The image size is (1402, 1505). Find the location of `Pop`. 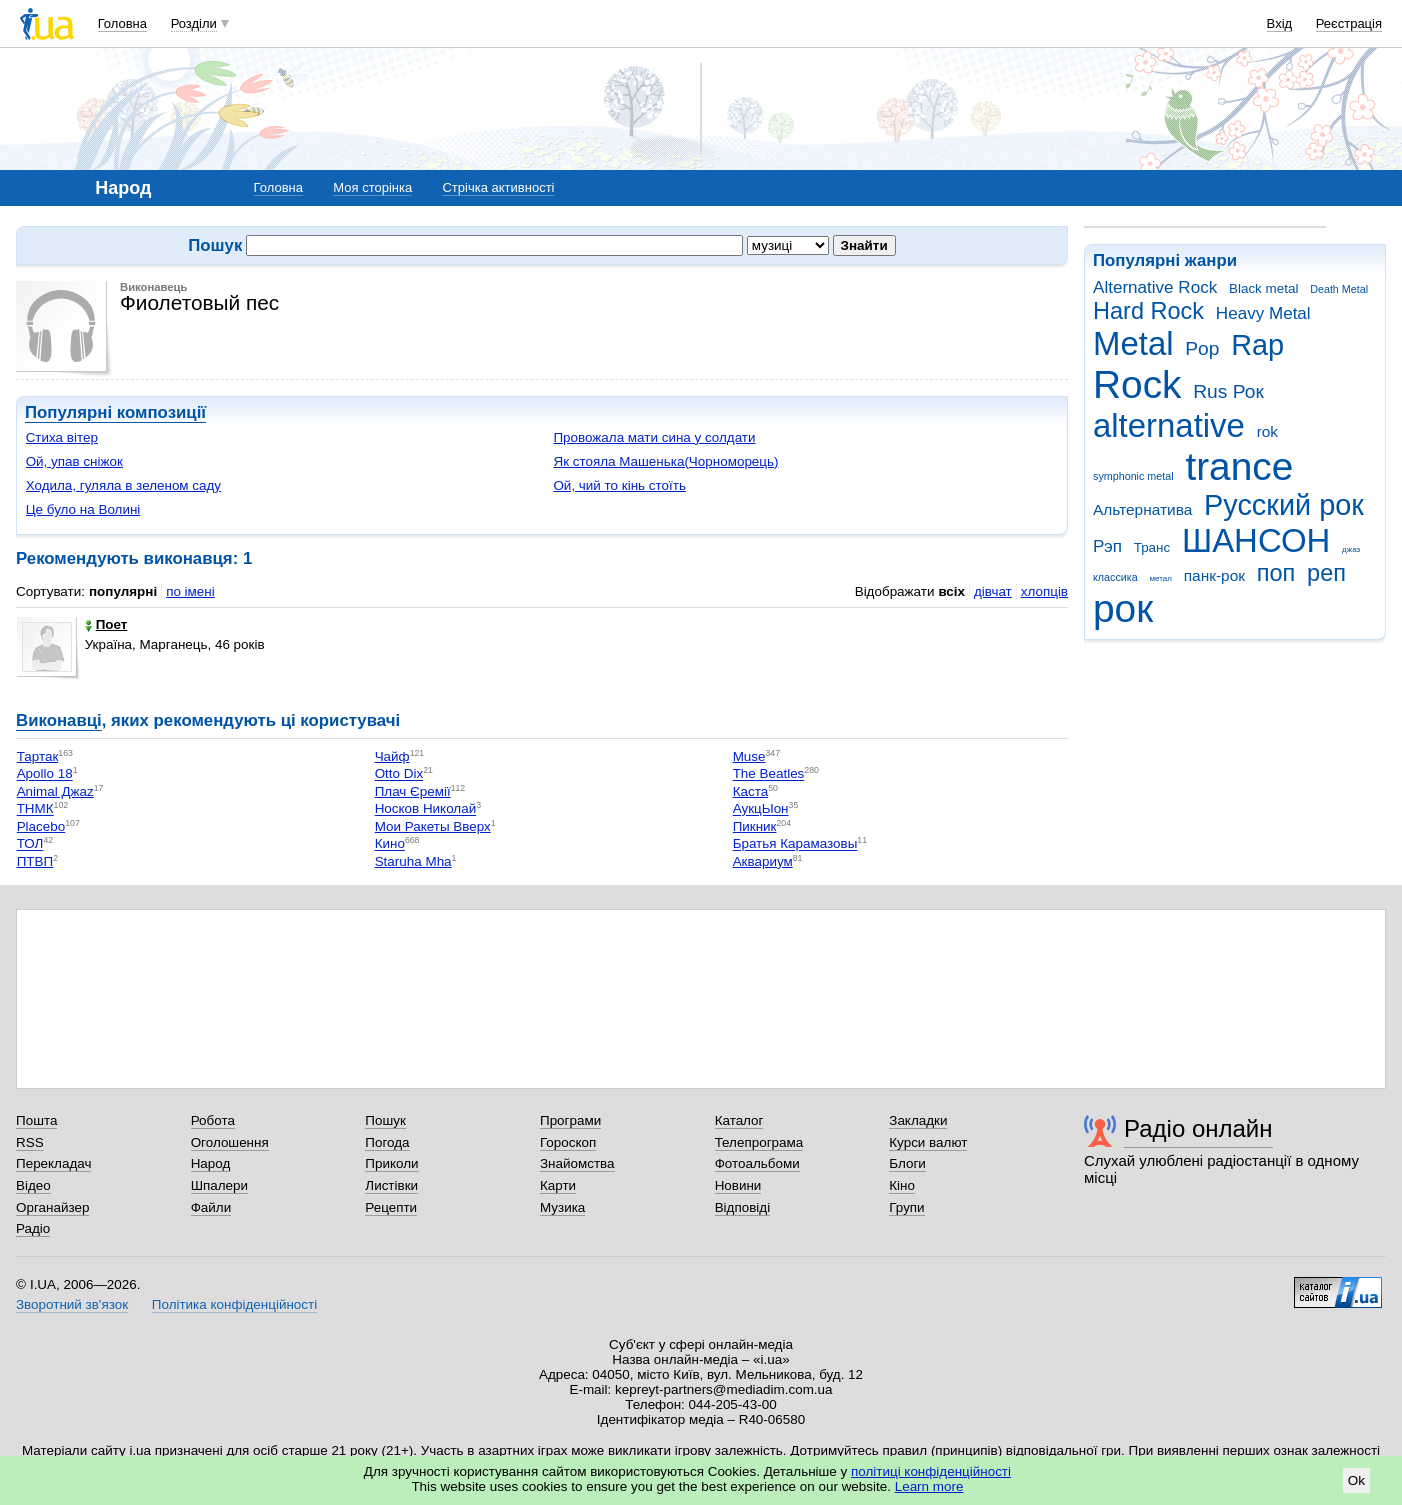

Pop is located at coordinates (1202, 348).